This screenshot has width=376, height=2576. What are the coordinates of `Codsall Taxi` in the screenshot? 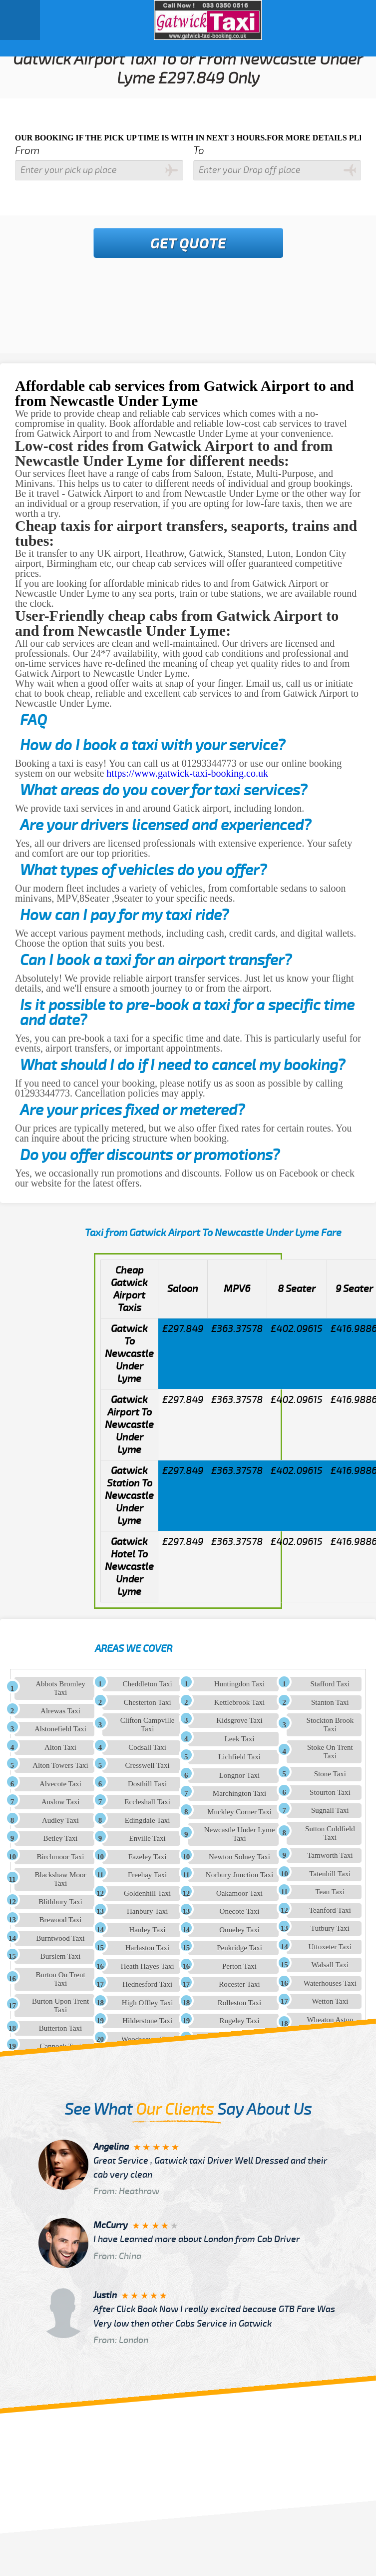 It's located at (147, 1747).